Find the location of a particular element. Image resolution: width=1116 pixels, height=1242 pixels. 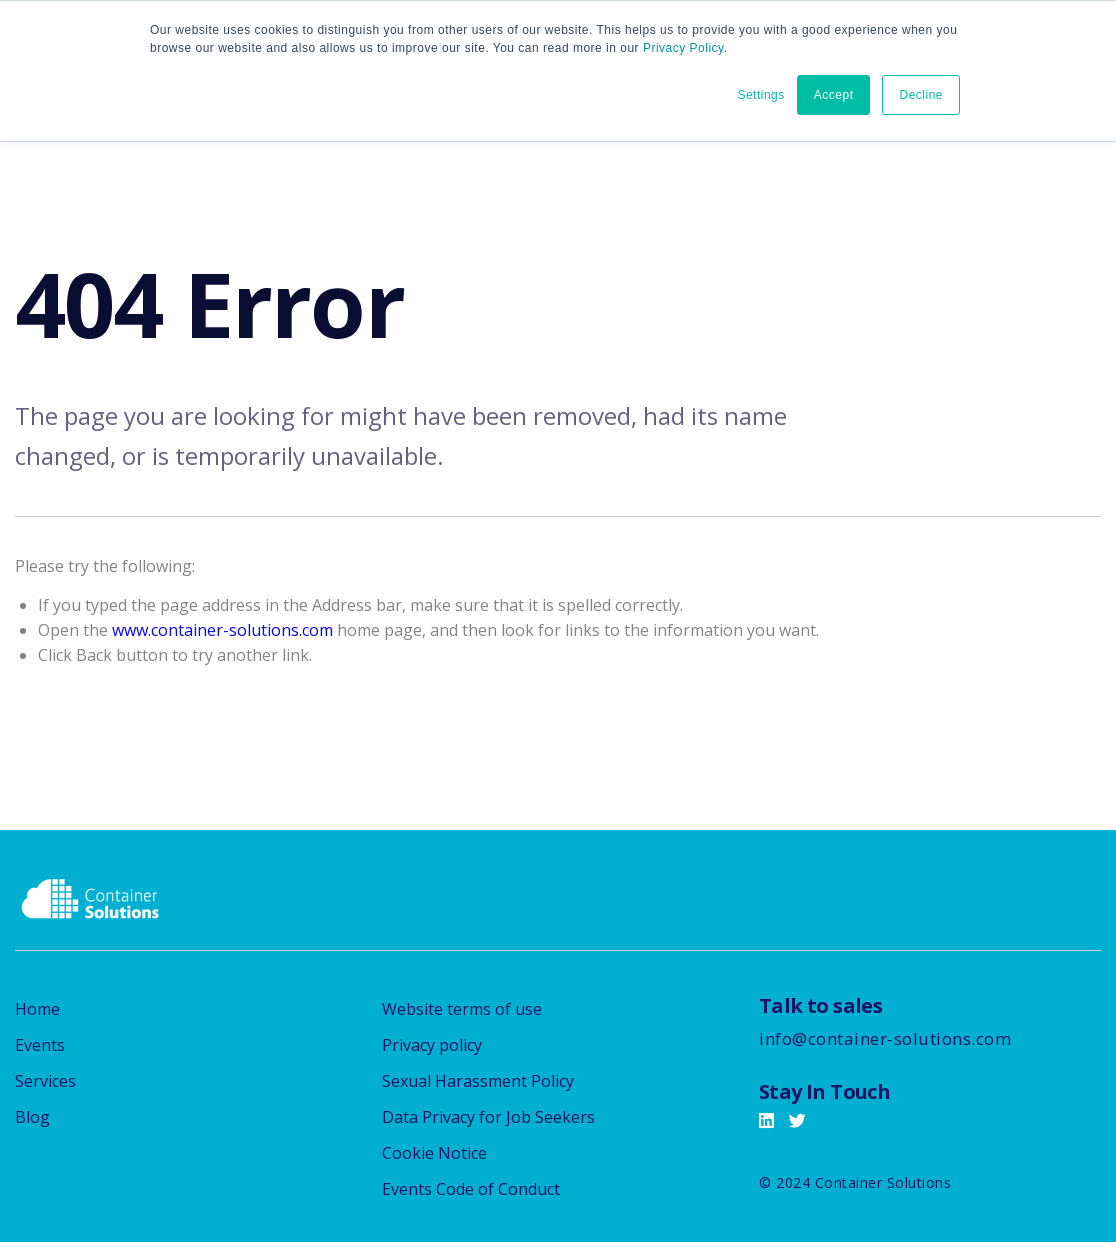

Website terms of use [menuitem] is located at coordinates (462, 1009).